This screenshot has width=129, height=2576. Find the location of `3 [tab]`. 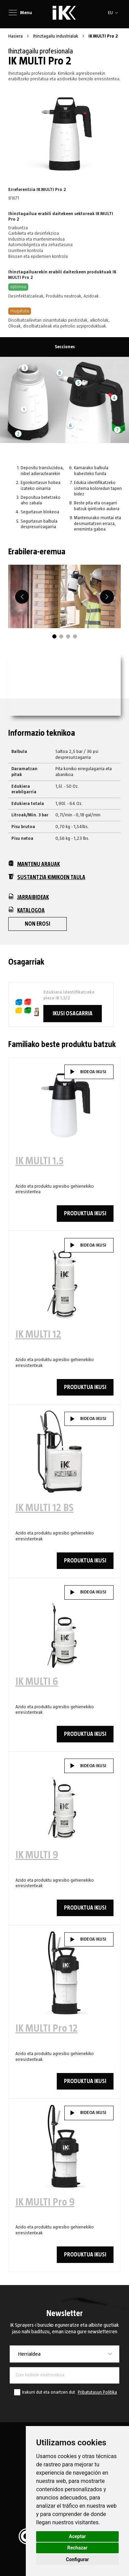

3 [tab] is located at coordinates (68, 636).